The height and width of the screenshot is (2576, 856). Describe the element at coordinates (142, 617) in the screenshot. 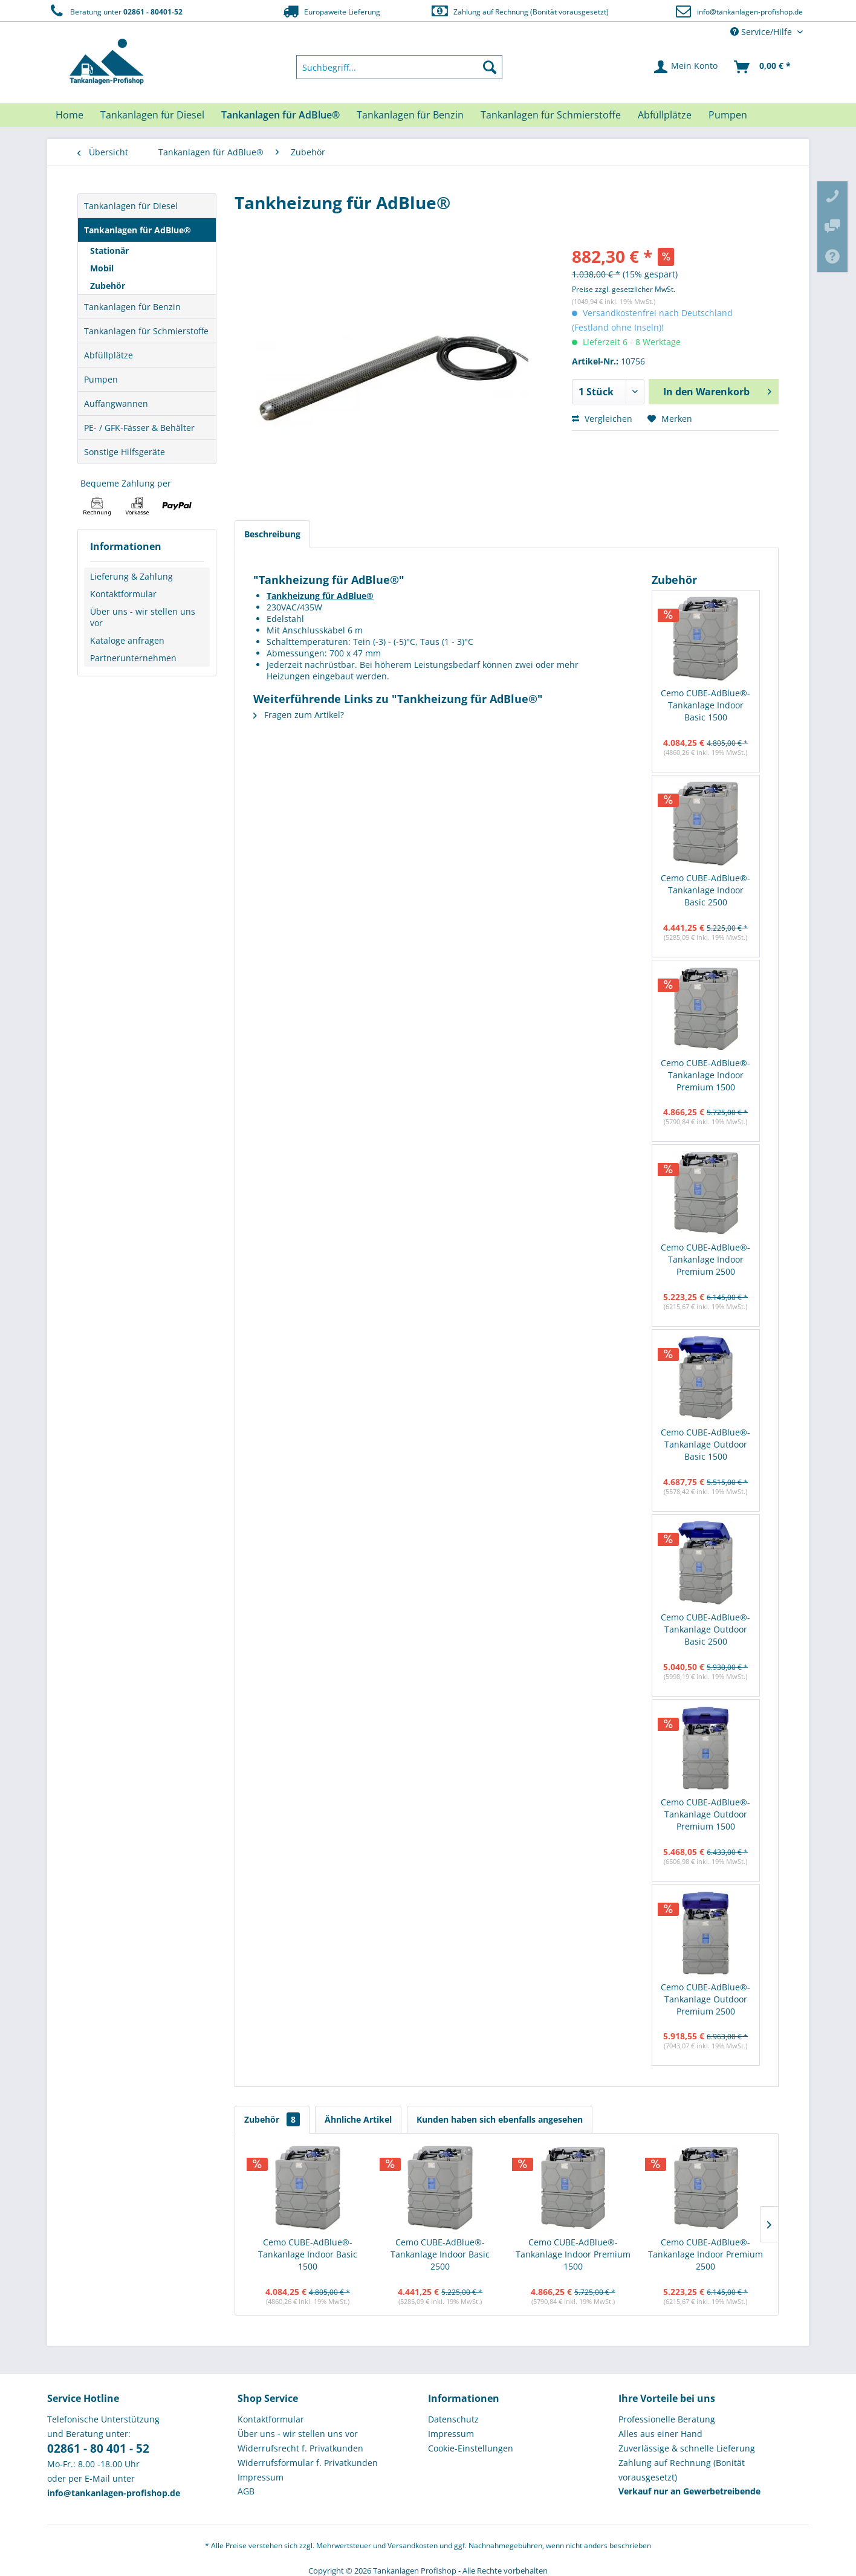

I see `Über uns - wir stellen uns vor` at that location.